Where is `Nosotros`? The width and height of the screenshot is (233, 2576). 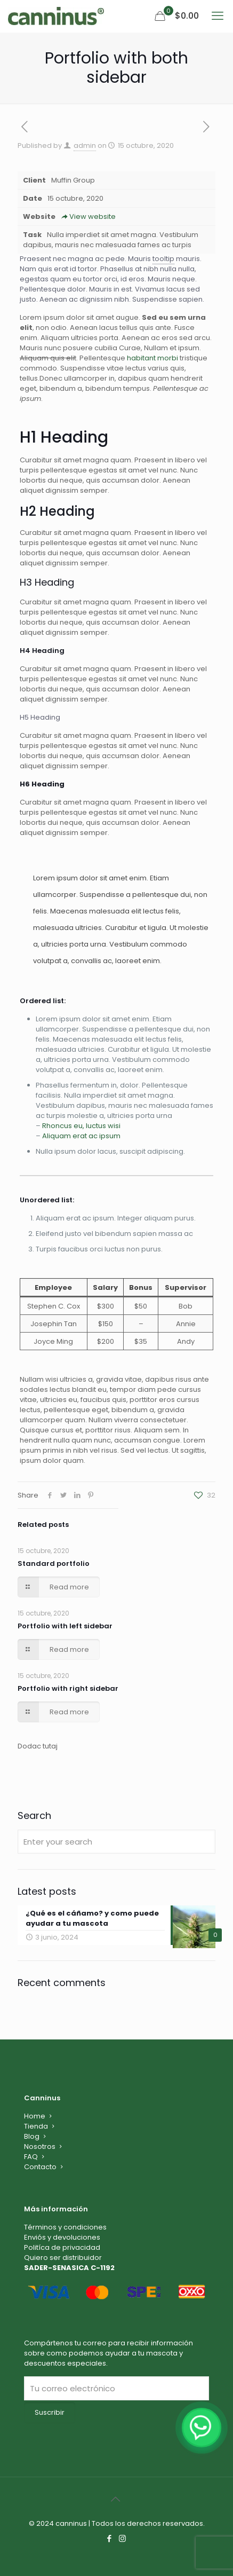
Nosotros is located at coordinates (39, 2146).